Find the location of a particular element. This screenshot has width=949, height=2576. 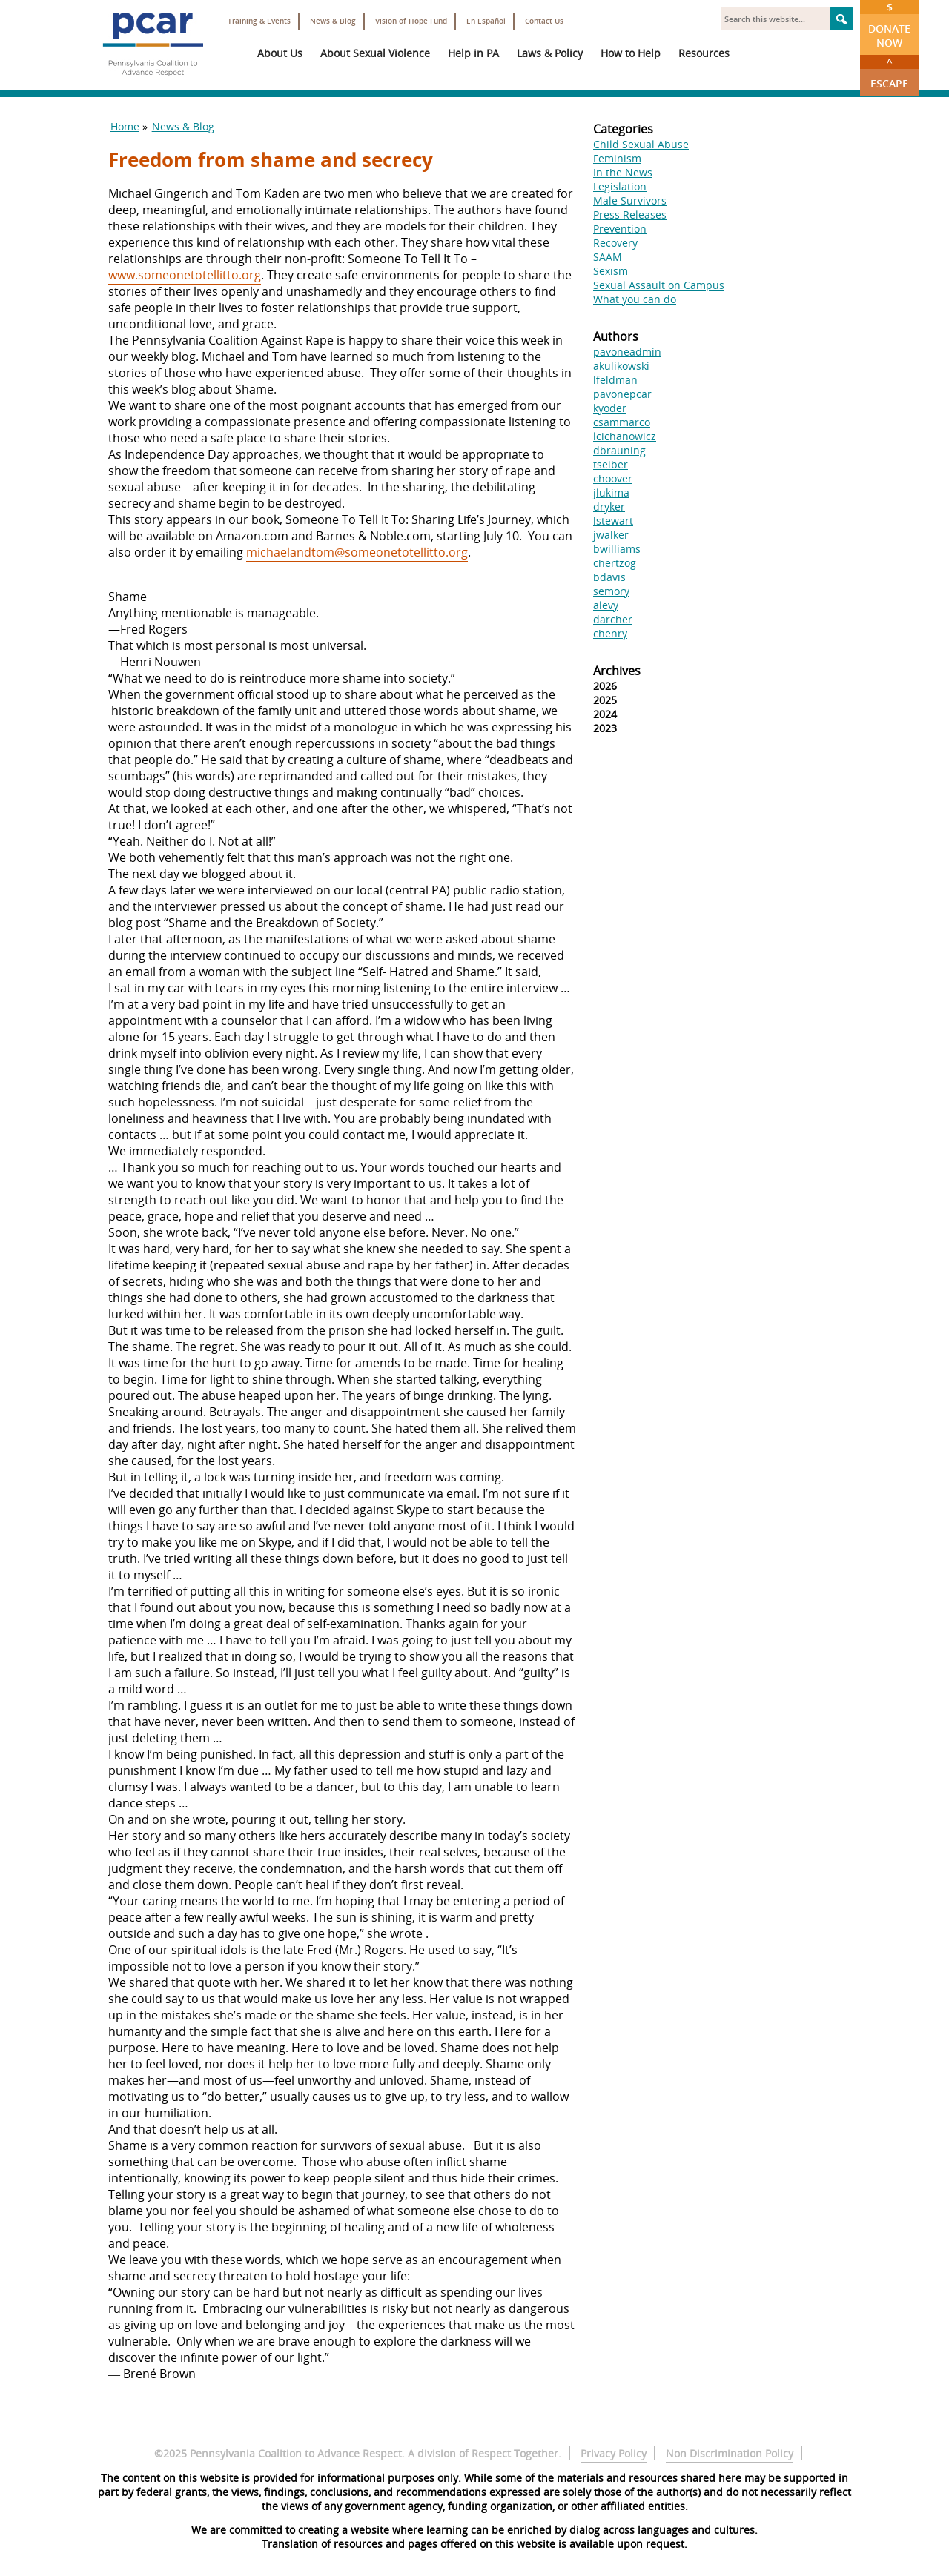

alevy is located at coordinates (605, 605).